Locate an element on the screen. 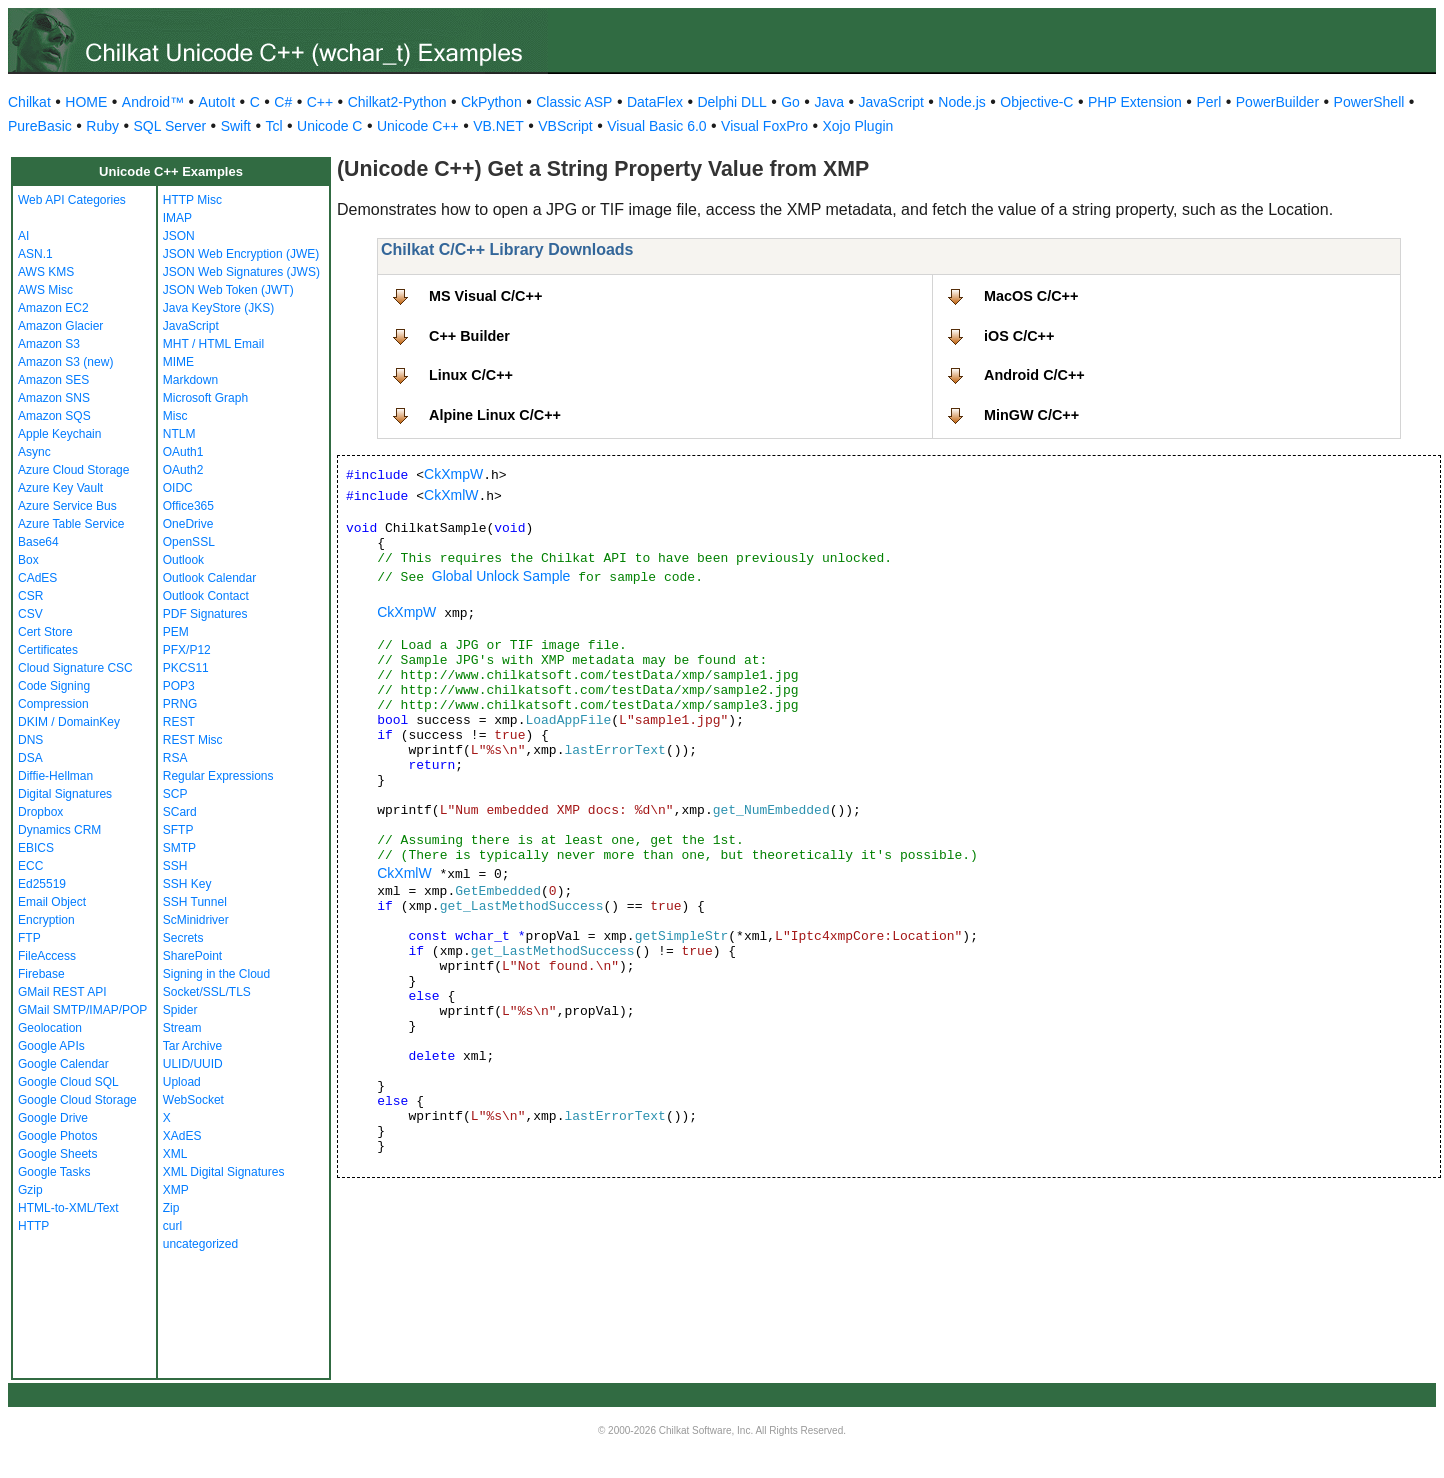  OAuth2 is located at coordinates (183, 470).